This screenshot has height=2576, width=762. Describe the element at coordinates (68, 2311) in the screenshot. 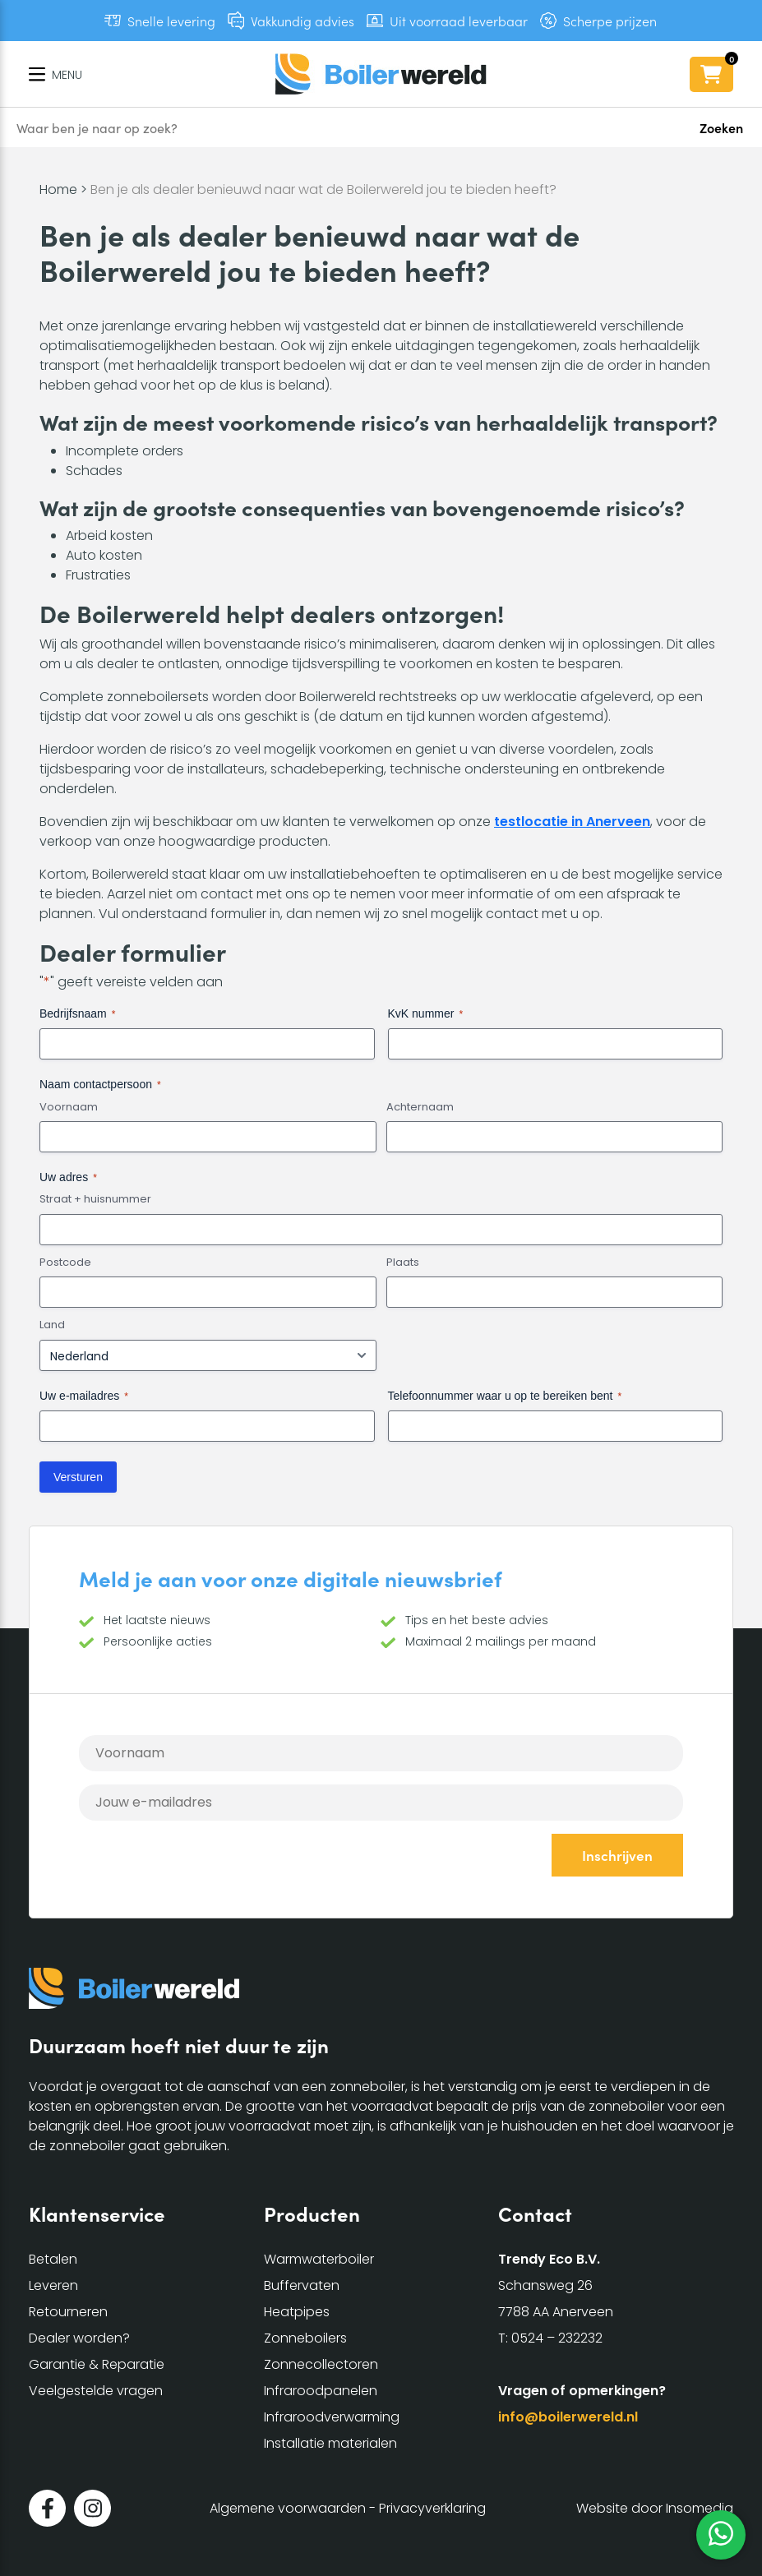

I see `Retourneren` at that location.